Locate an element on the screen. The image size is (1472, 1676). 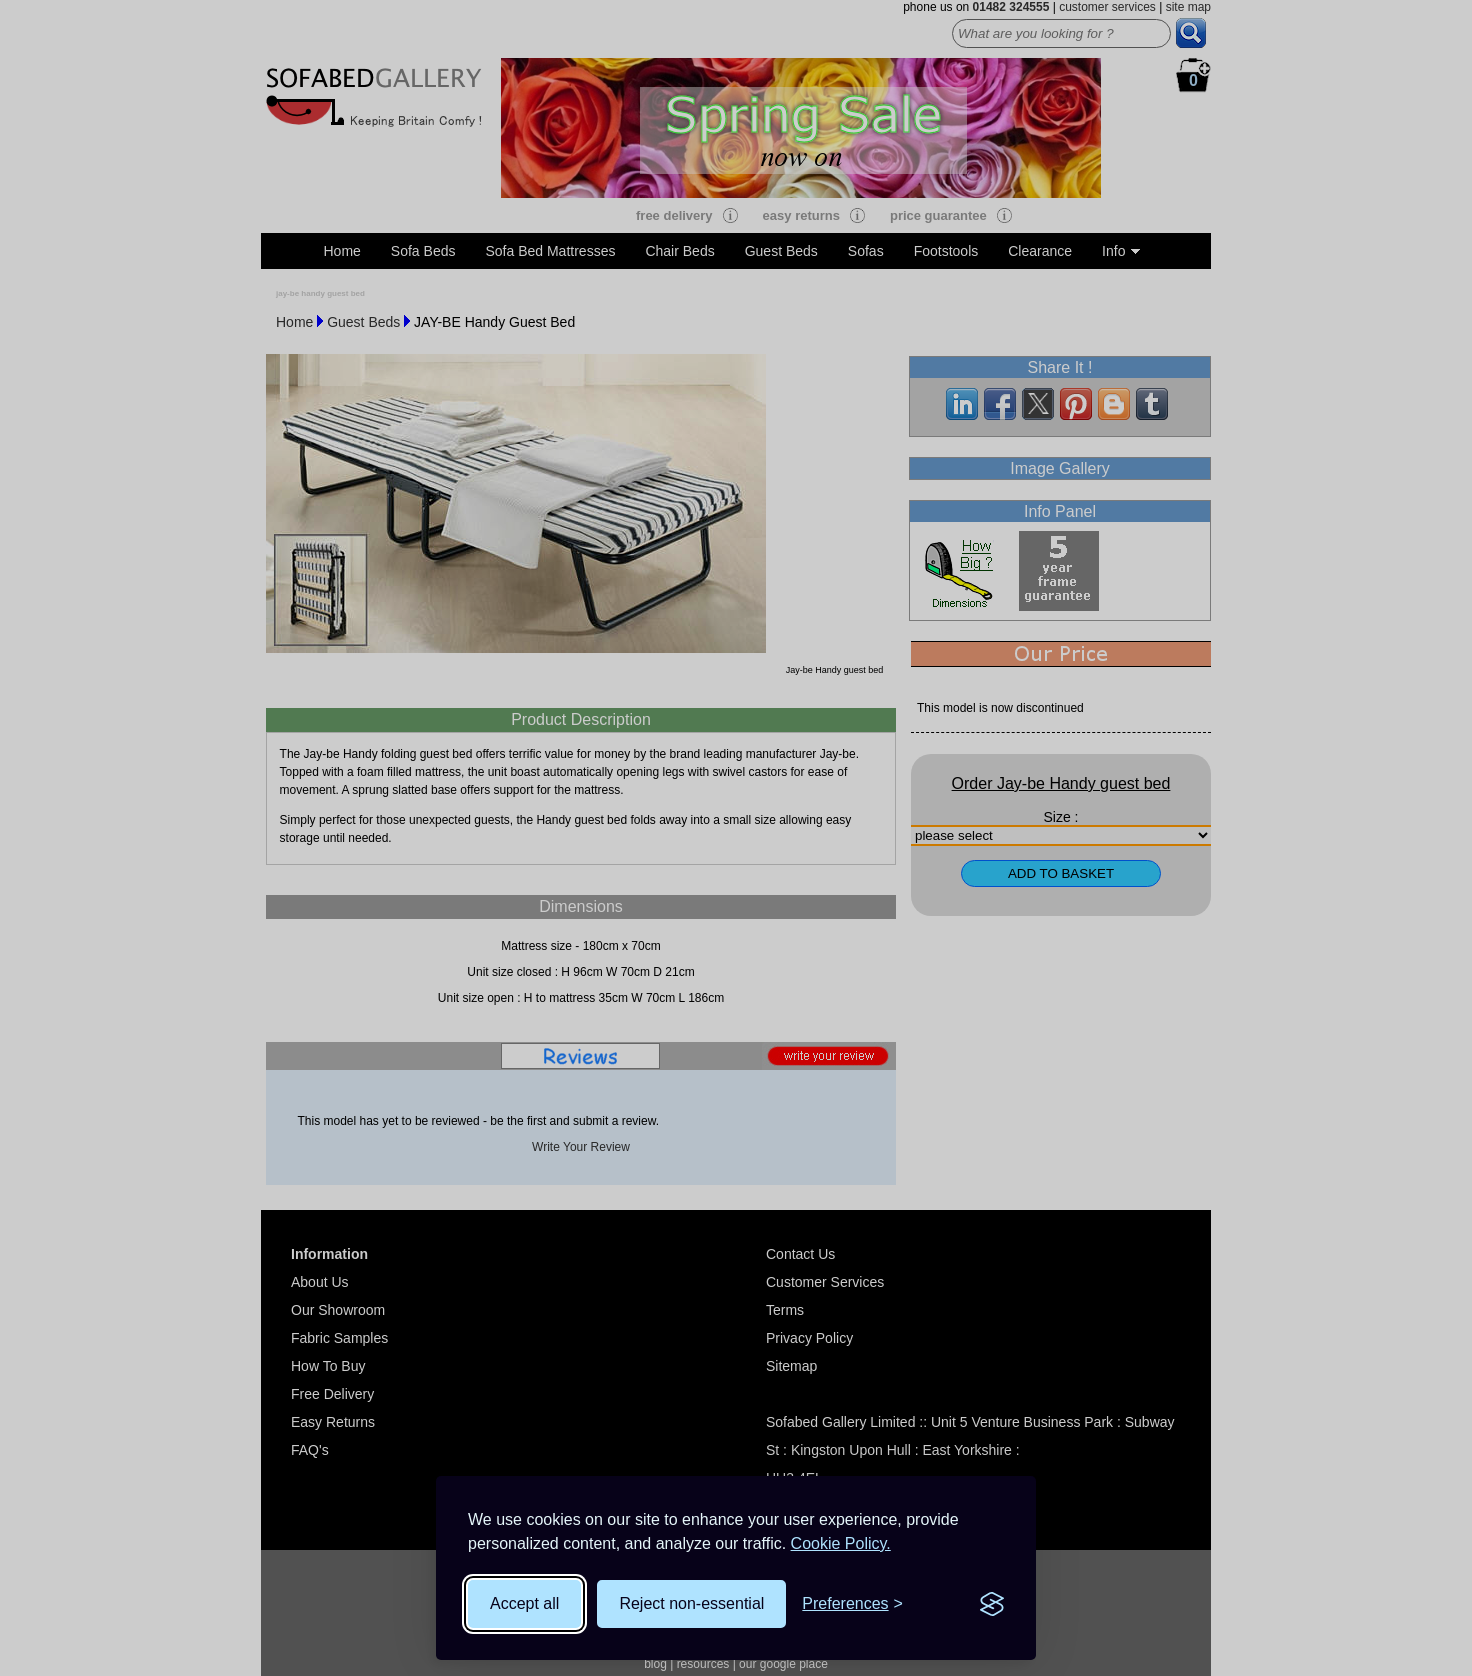
[Toggle preferences] is located at coordinates (852, 1604).